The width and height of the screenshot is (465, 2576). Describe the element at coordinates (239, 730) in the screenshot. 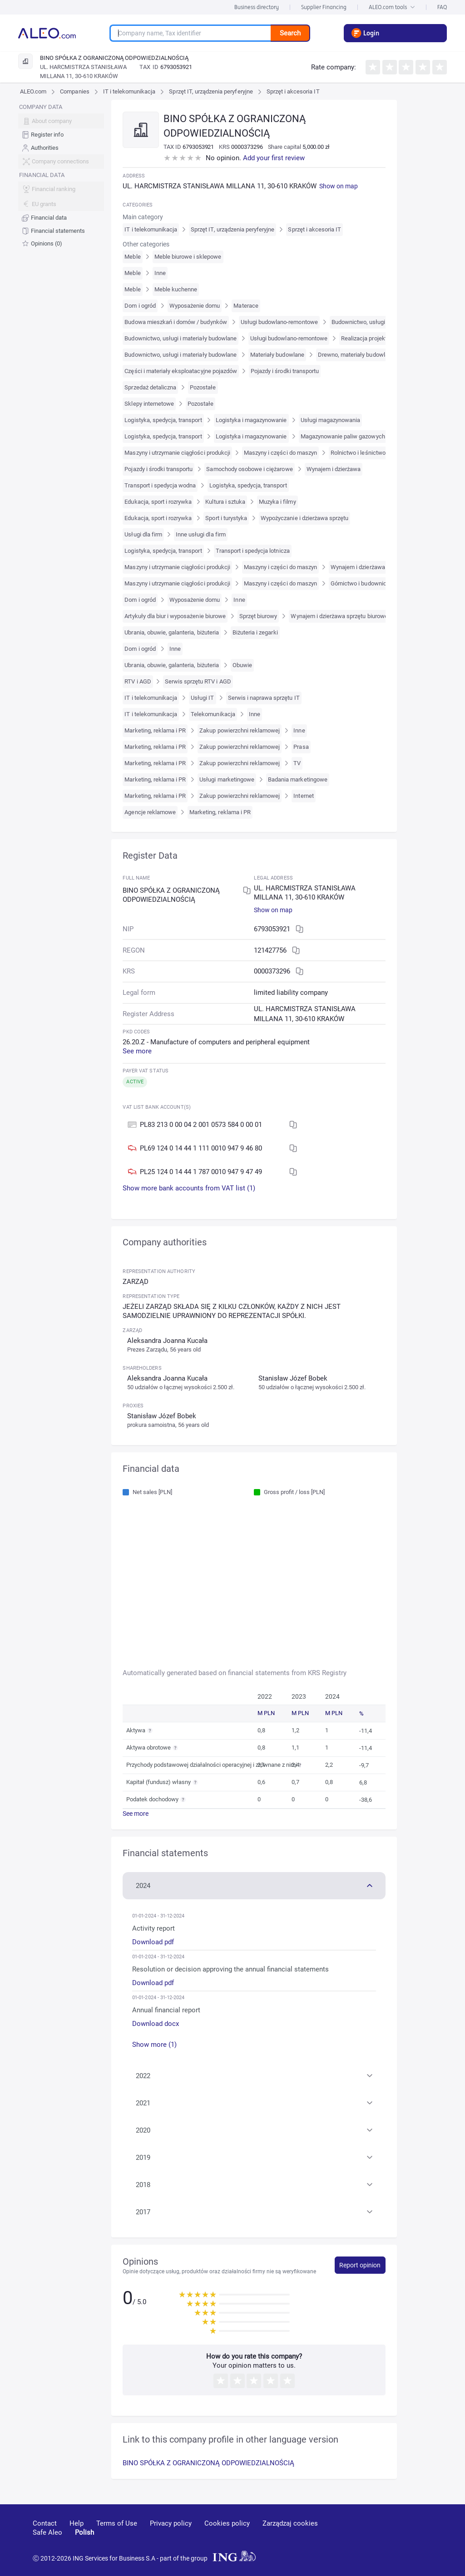

I see `Zakup powierzchni reklamowej` at that location.